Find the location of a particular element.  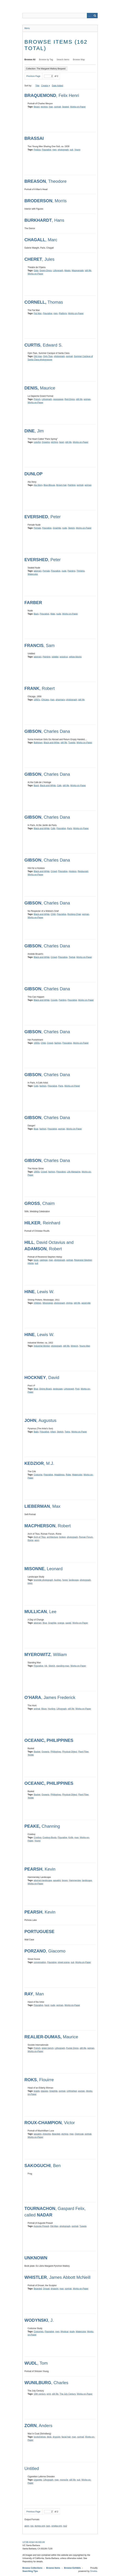

, Victor is located at coordinates (50, 2122).